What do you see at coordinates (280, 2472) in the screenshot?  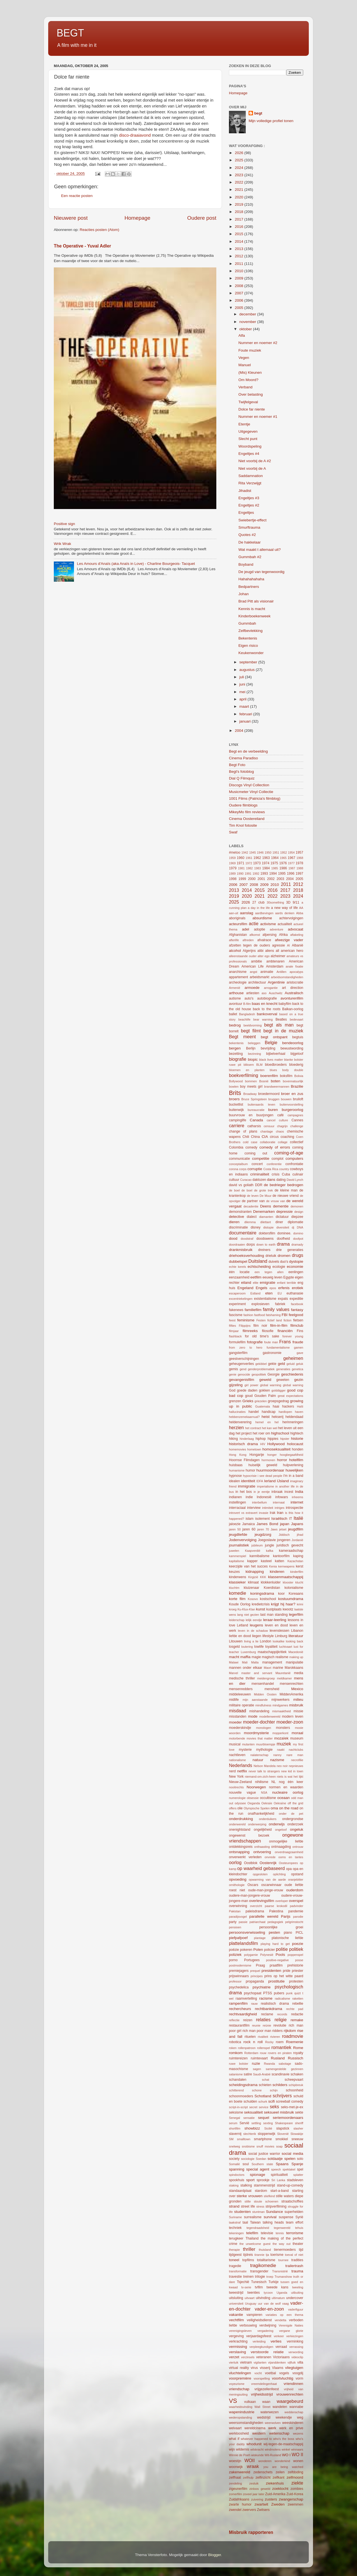 I see `zeilen` at bounding box center [280, 2472].